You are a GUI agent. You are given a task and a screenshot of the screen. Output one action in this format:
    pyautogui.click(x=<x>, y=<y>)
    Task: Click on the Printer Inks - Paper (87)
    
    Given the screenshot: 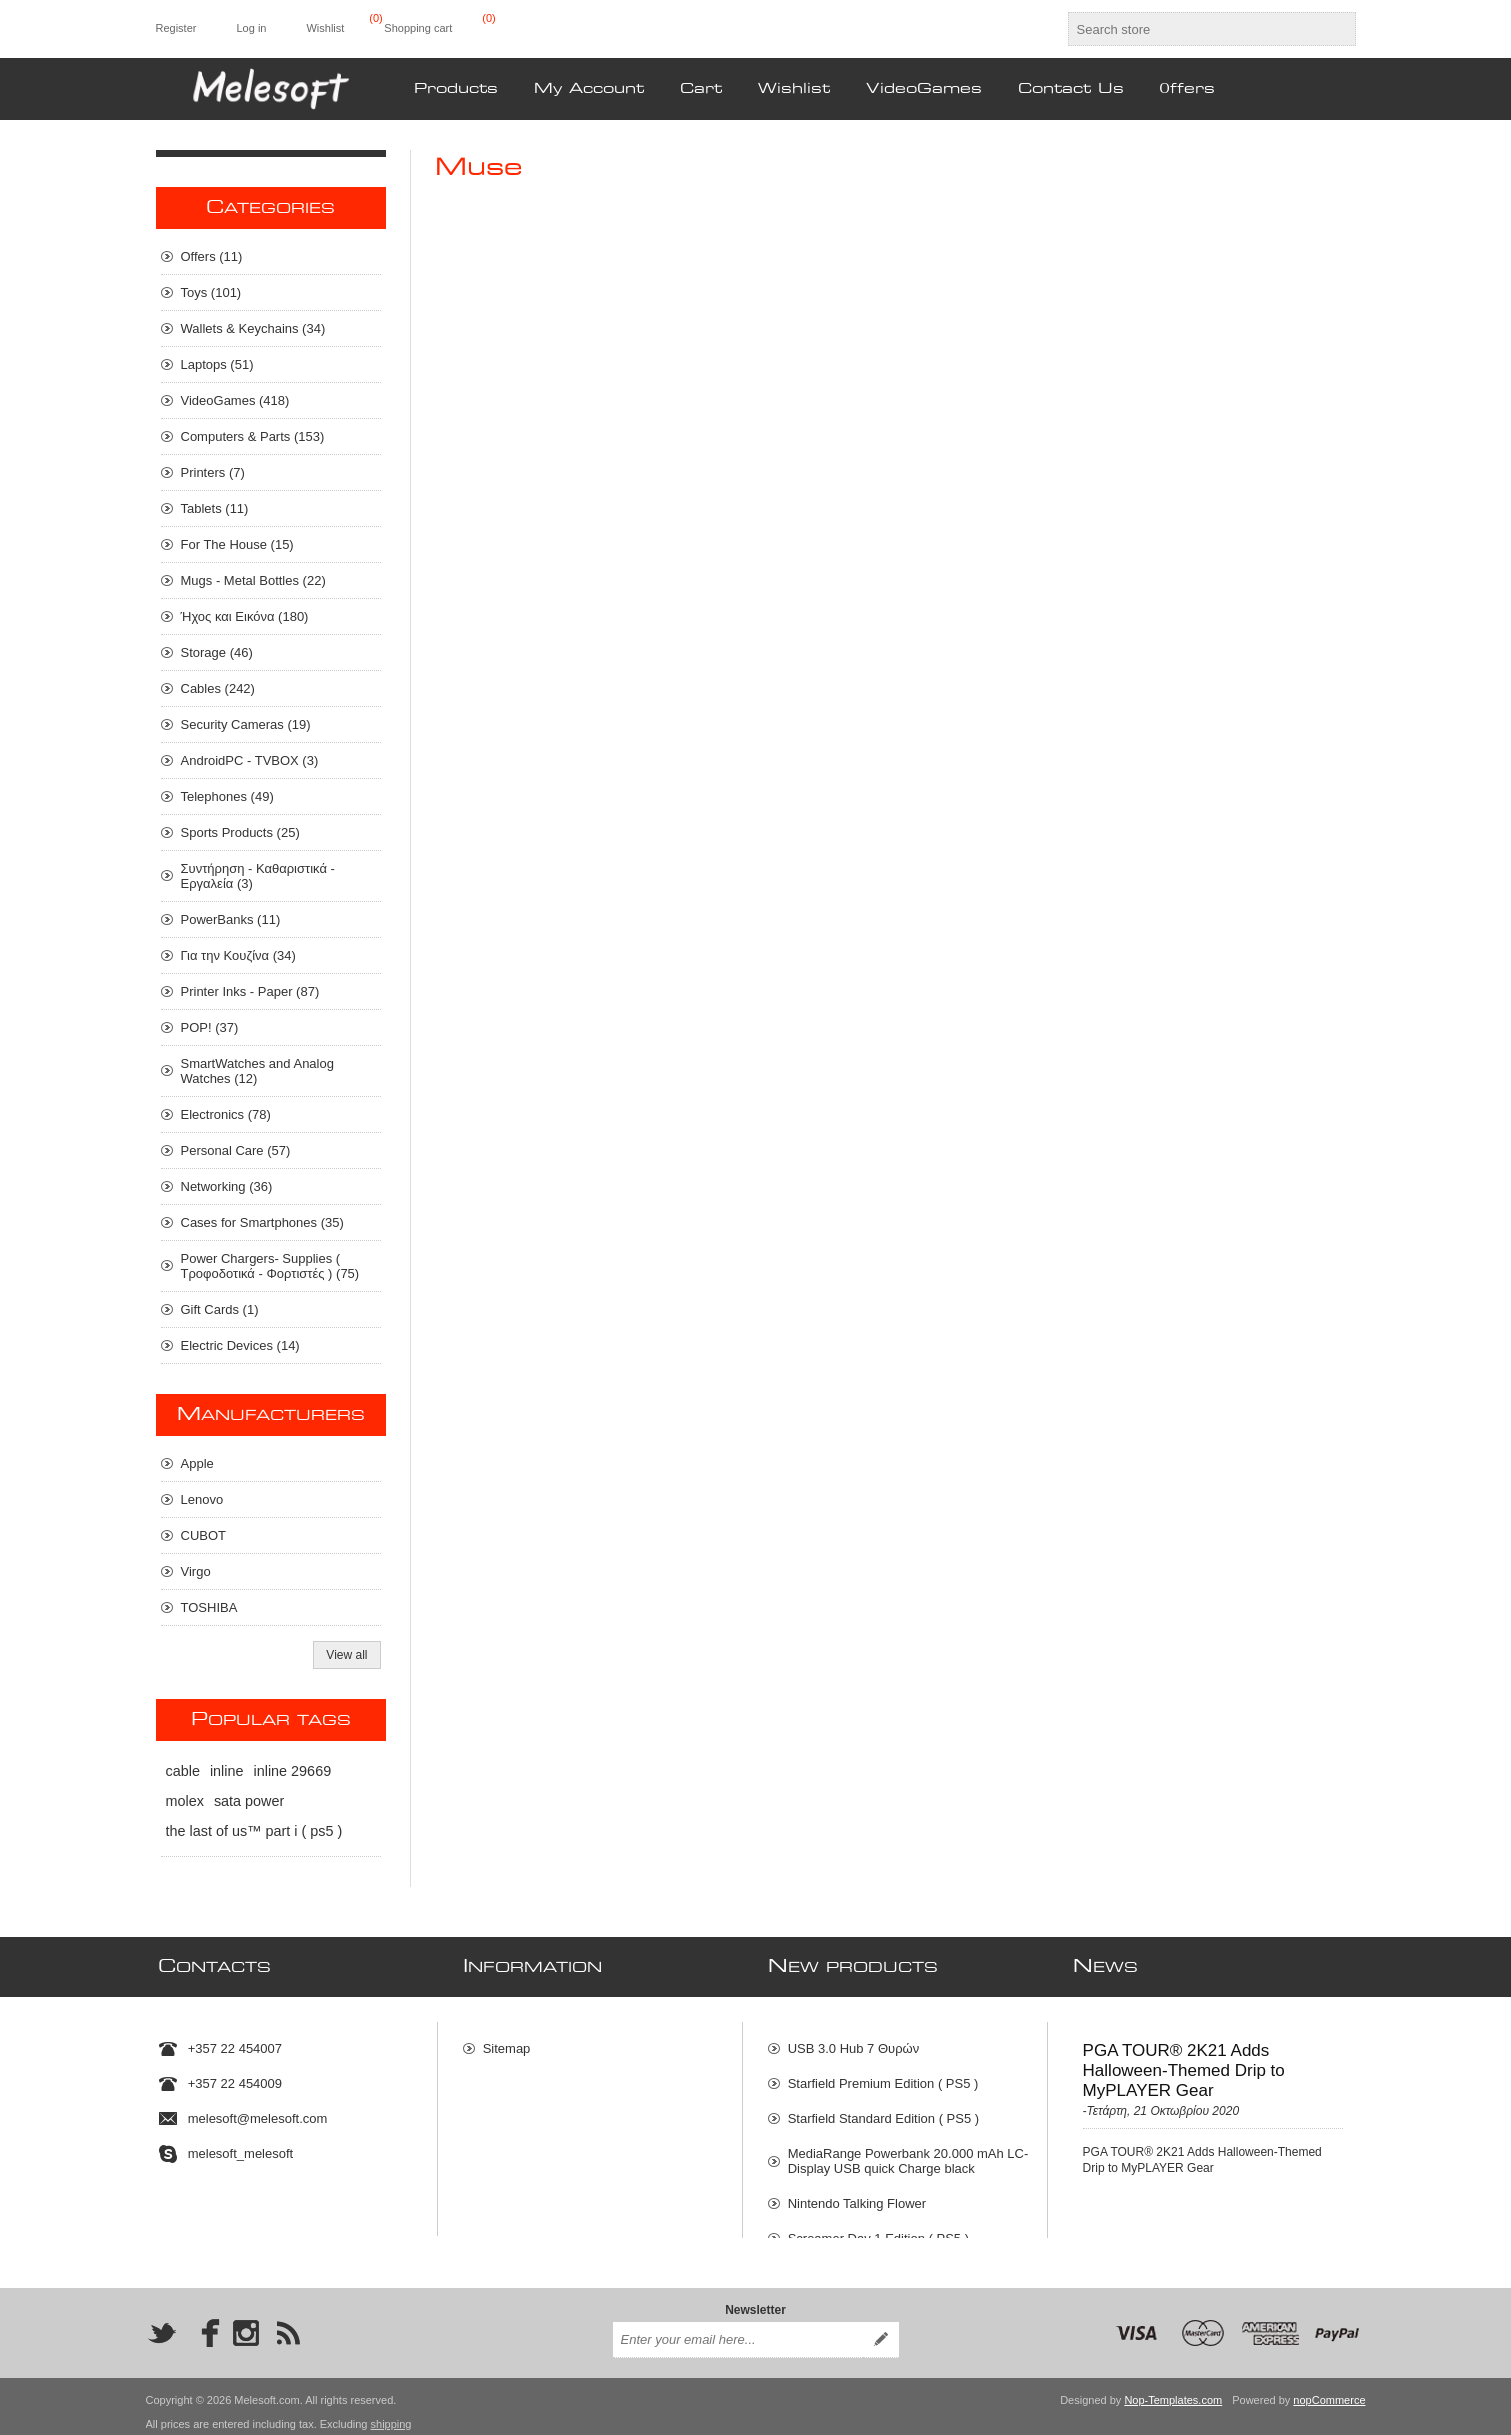 What is the action you would take?
    pyautogui.click(x=250, y=991)
    